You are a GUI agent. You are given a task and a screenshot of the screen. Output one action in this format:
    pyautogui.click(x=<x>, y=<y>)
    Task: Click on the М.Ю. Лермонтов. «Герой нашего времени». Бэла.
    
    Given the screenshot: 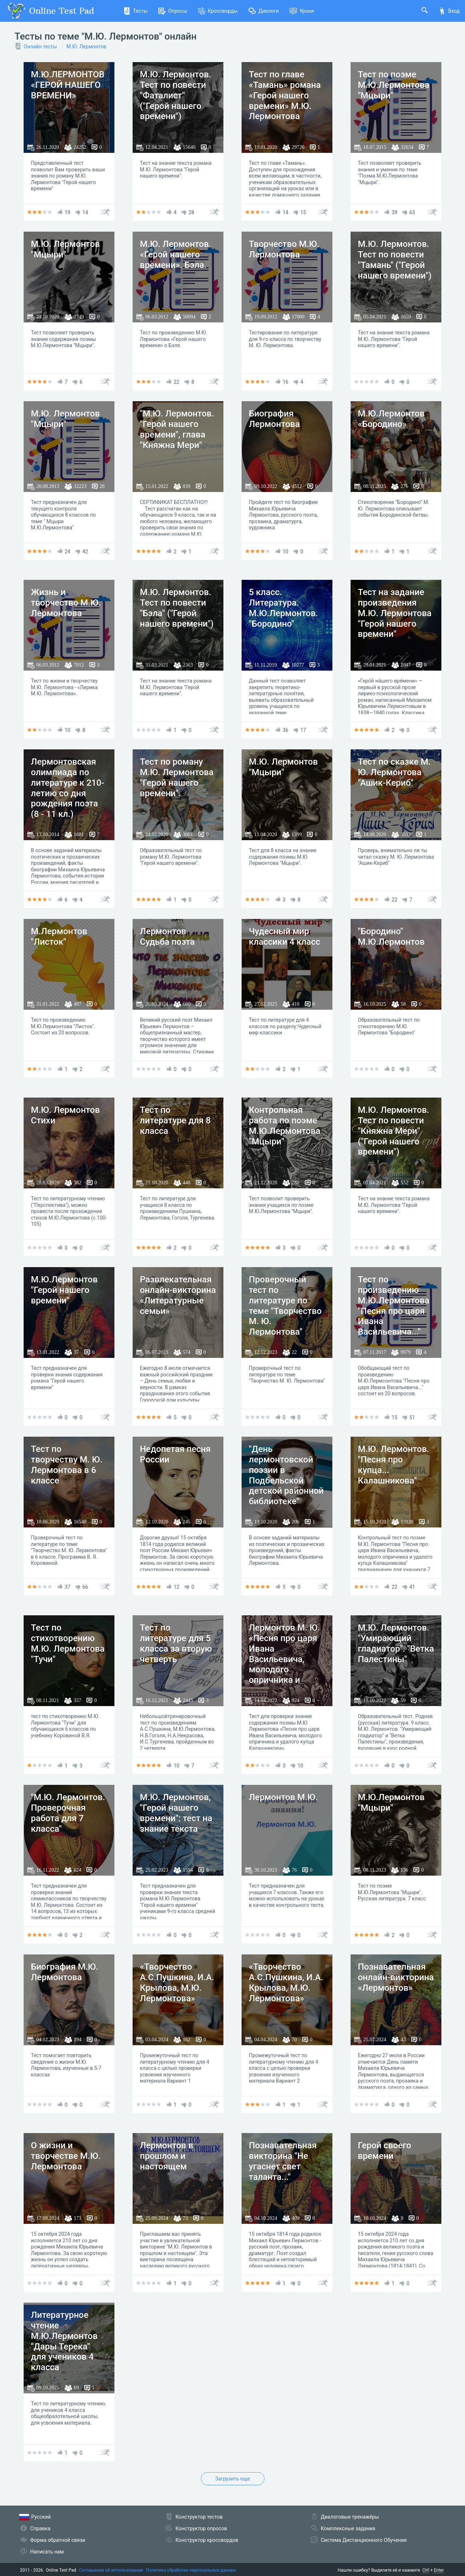 What is the action you would take?
    pyautogui.click(x=175, y=254)
    